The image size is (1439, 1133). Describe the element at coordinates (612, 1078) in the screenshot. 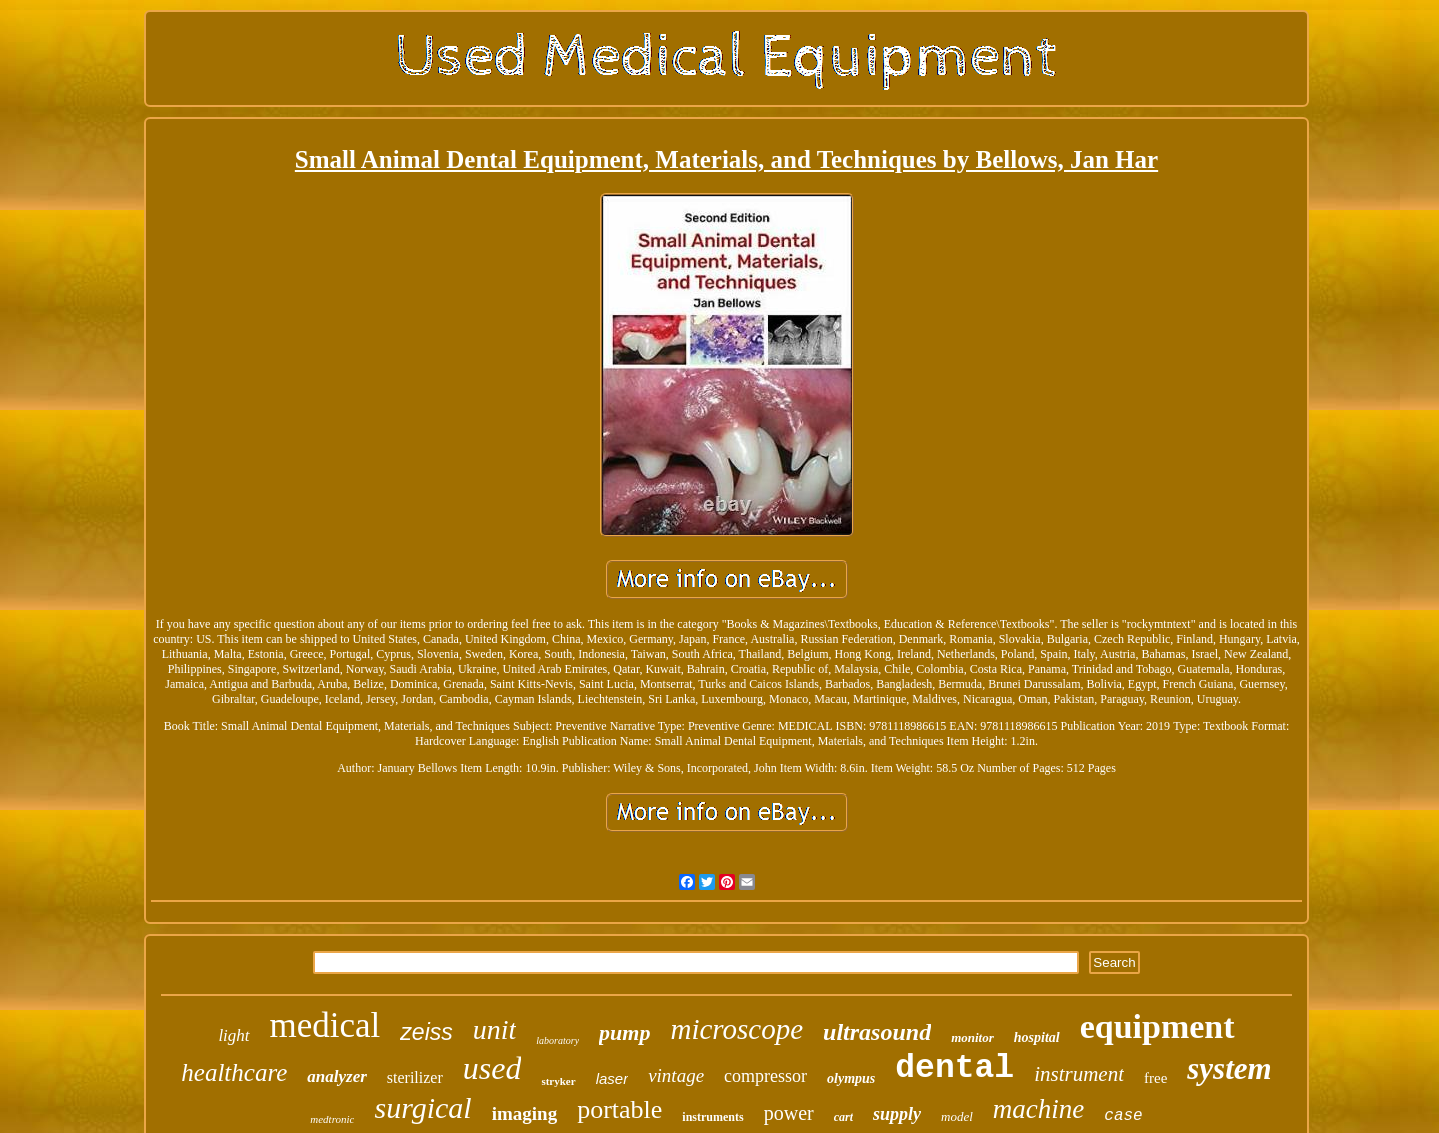

I see `laser` at that location.